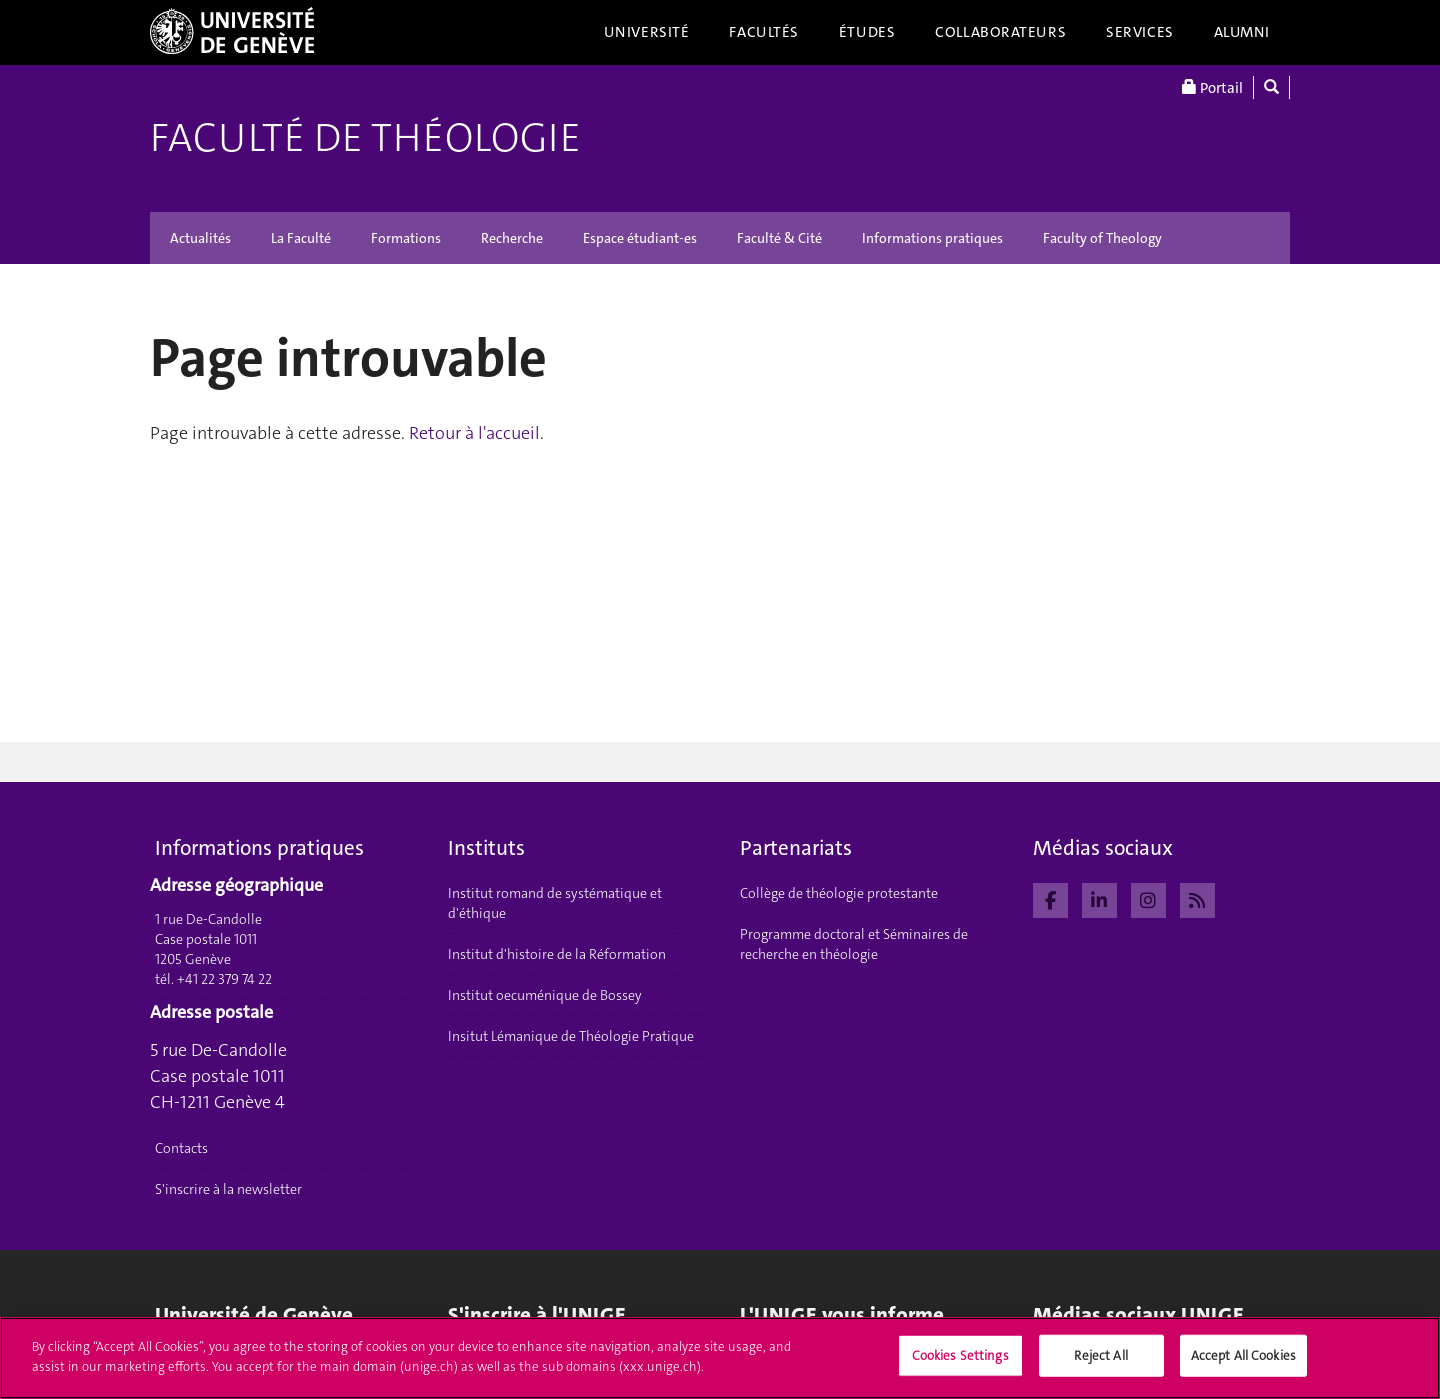  Describe the element at coordinates (545, 995) in the screenshot. I see `Institut oecuménique de Bossey` at that location.